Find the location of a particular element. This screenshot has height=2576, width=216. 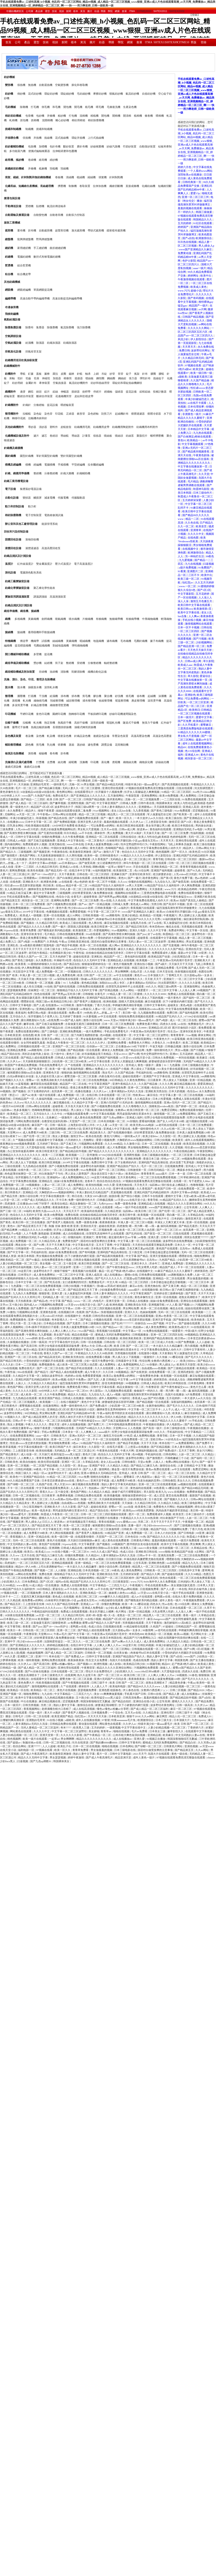

chinese少妇fuce黑人 is located at coordinates (48, 1248).